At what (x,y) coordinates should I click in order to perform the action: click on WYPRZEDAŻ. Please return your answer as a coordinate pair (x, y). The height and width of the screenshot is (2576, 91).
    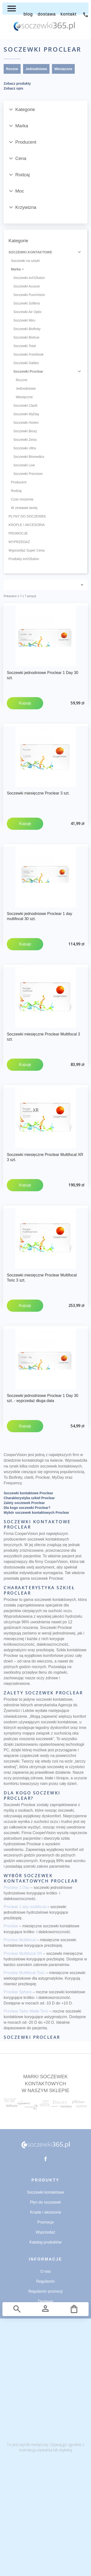
    Looking at the image, I should click on (19, 542).